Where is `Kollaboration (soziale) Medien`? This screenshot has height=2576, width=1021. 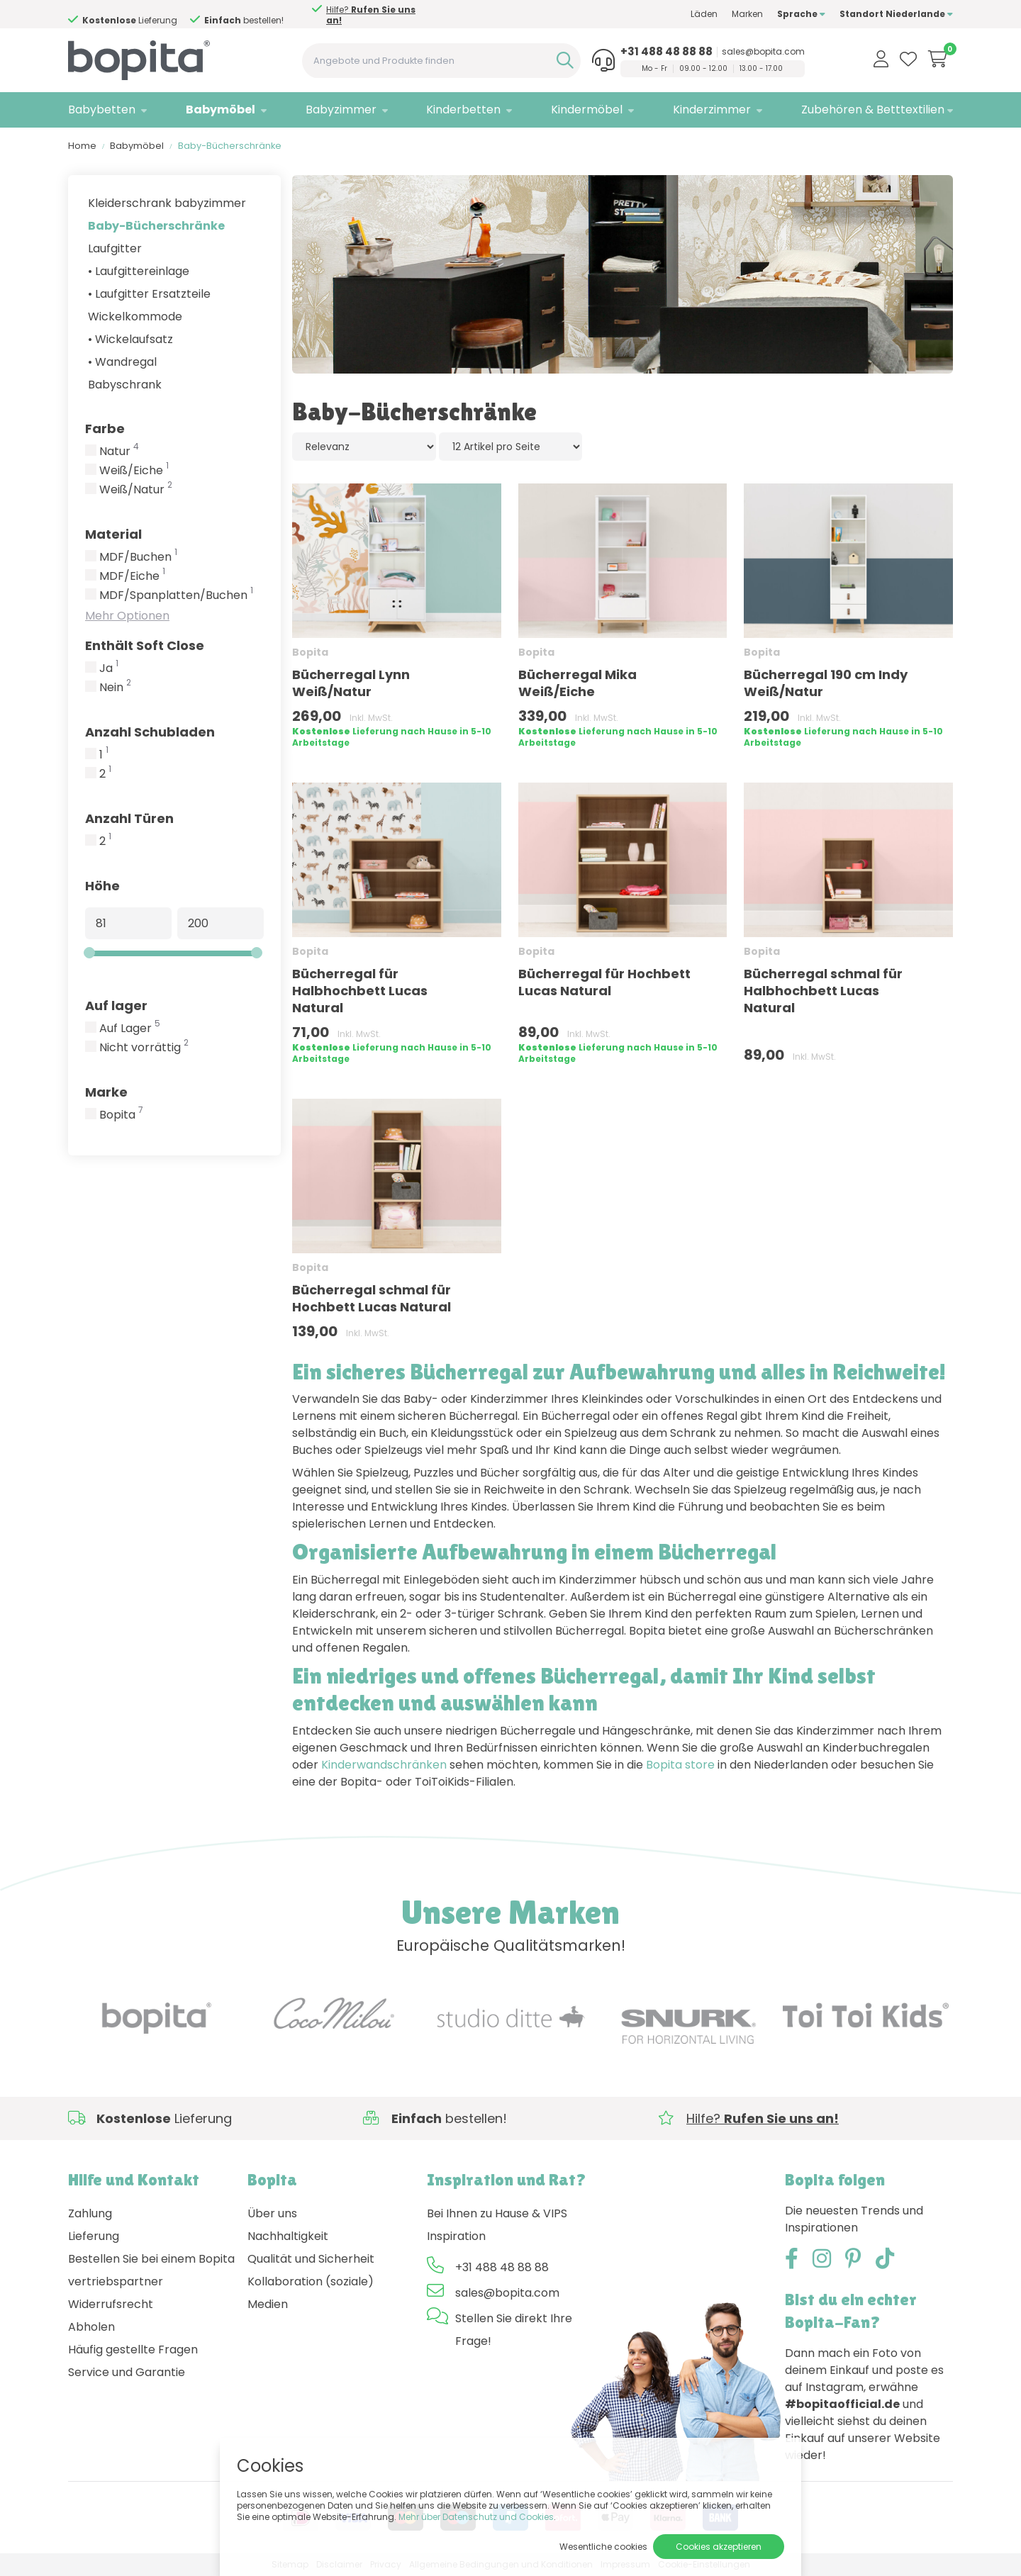 Kollaboration (soziale) Medien is located at coordinates (310, 2292).